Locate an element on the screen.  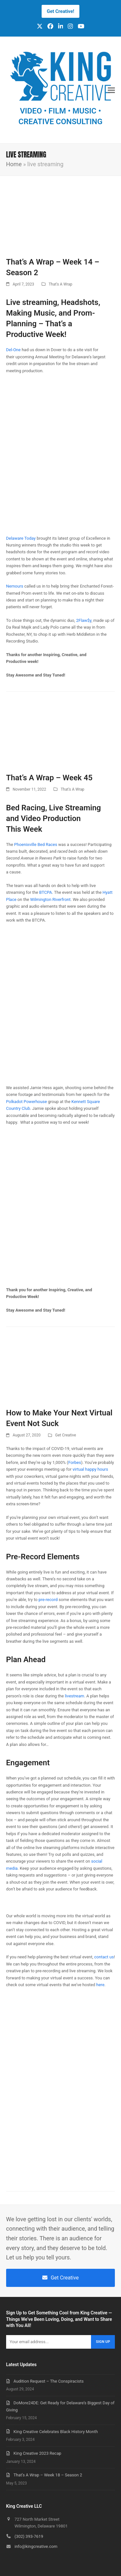
2Flaw$y is located at coordinates (83, 620).